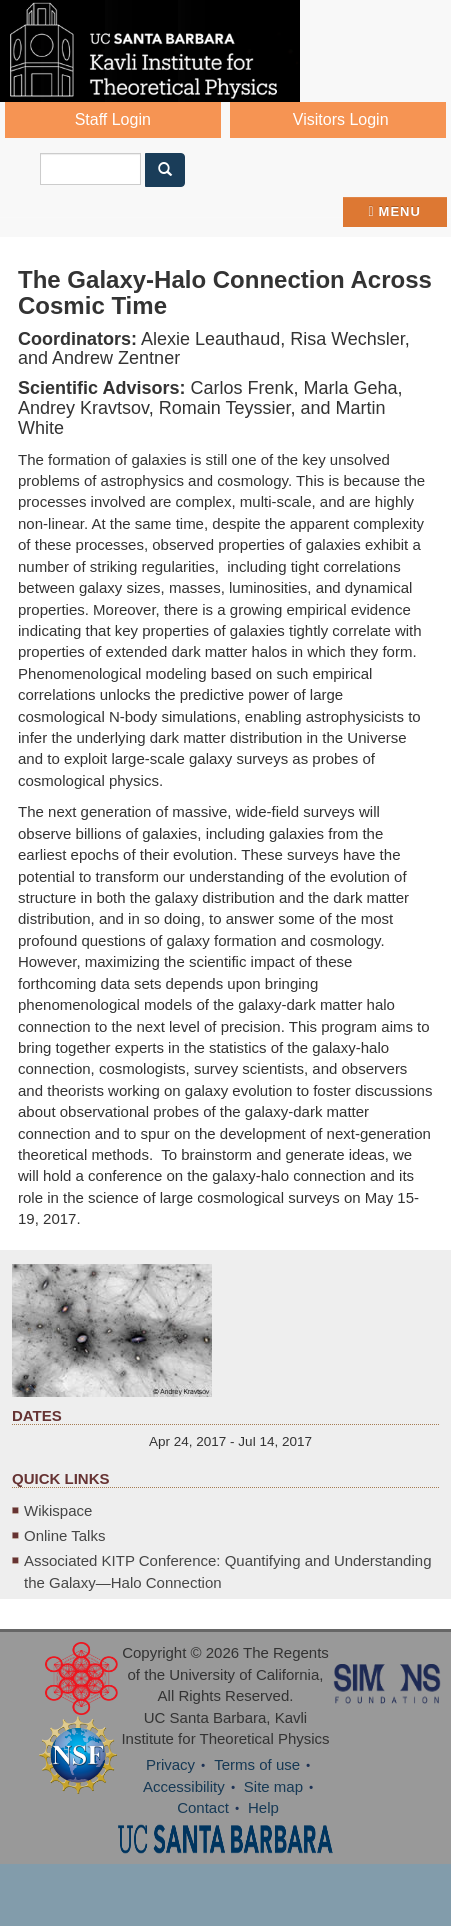 The image size is (451, 1926). What do you see at coordinates (341, 119) in the screenshot?
I see `Visitors Login` at bounding box center [341, 119].